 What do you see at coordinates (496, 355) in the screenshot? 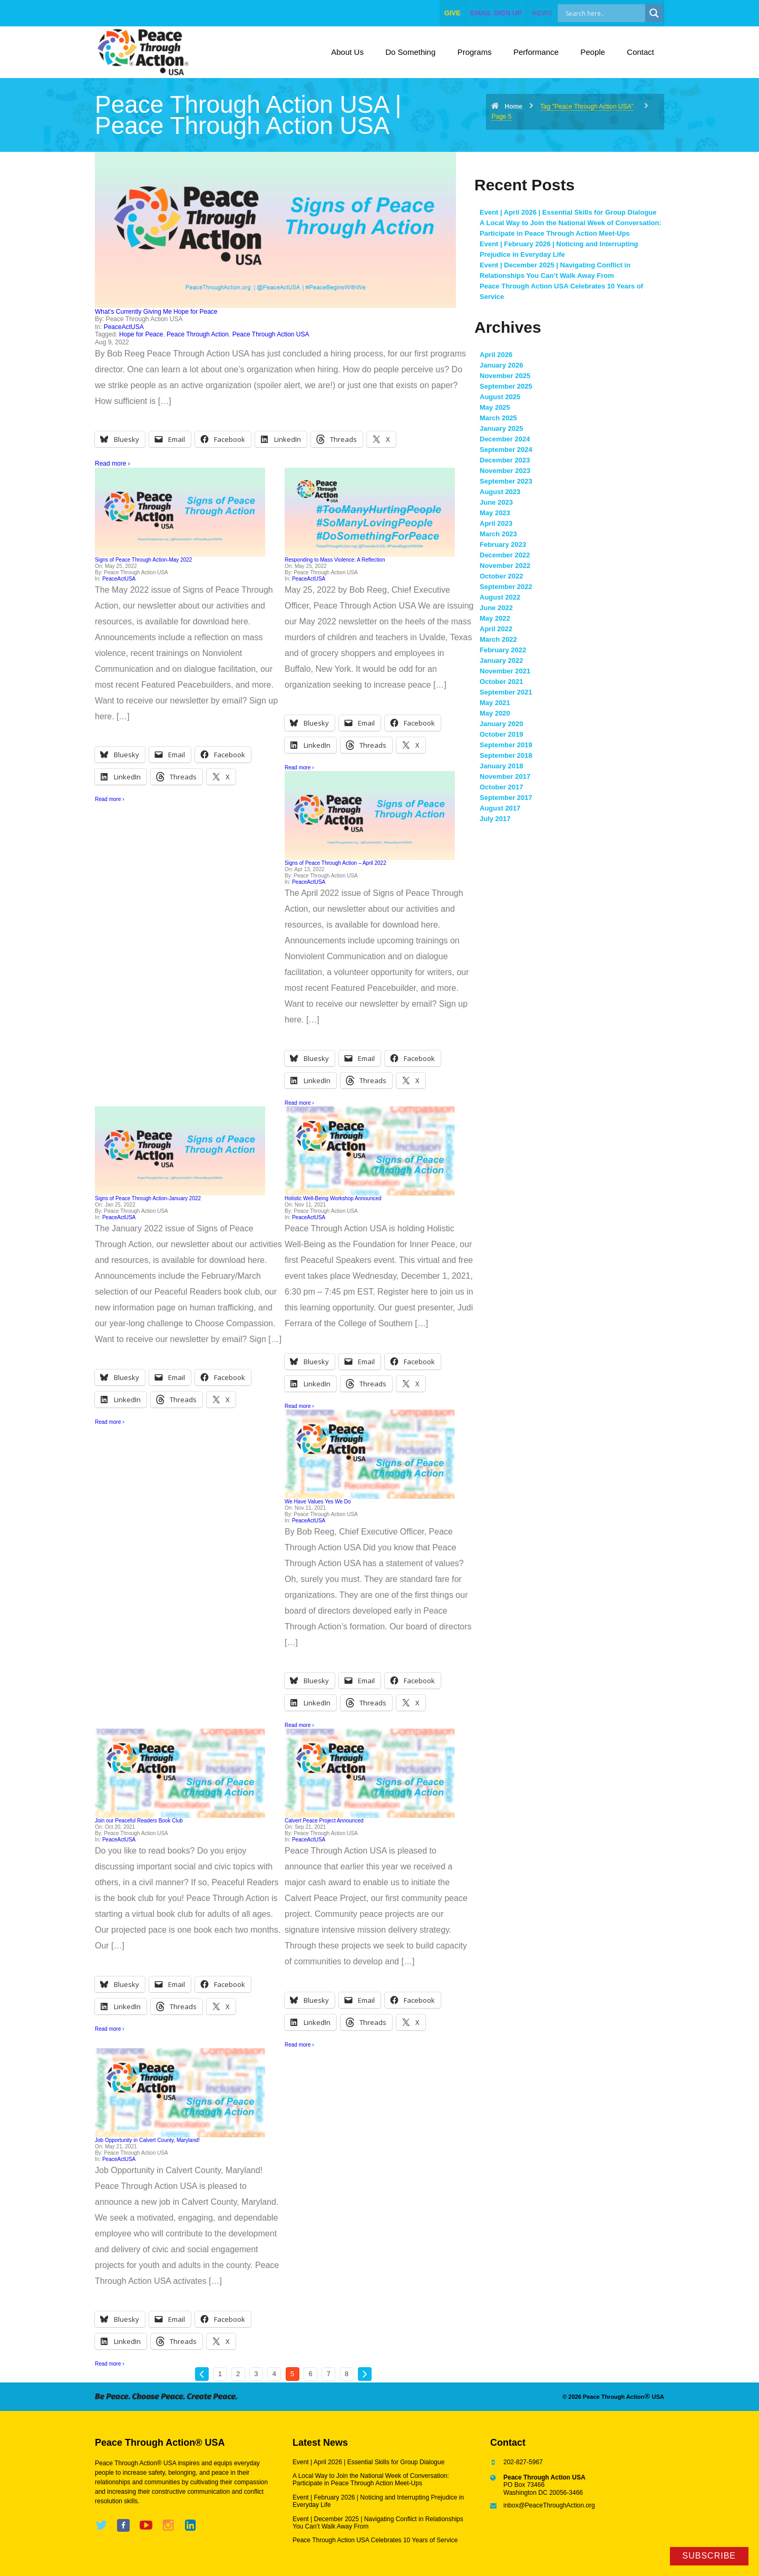
I see `April 2026` at bounding box center [496, 355].